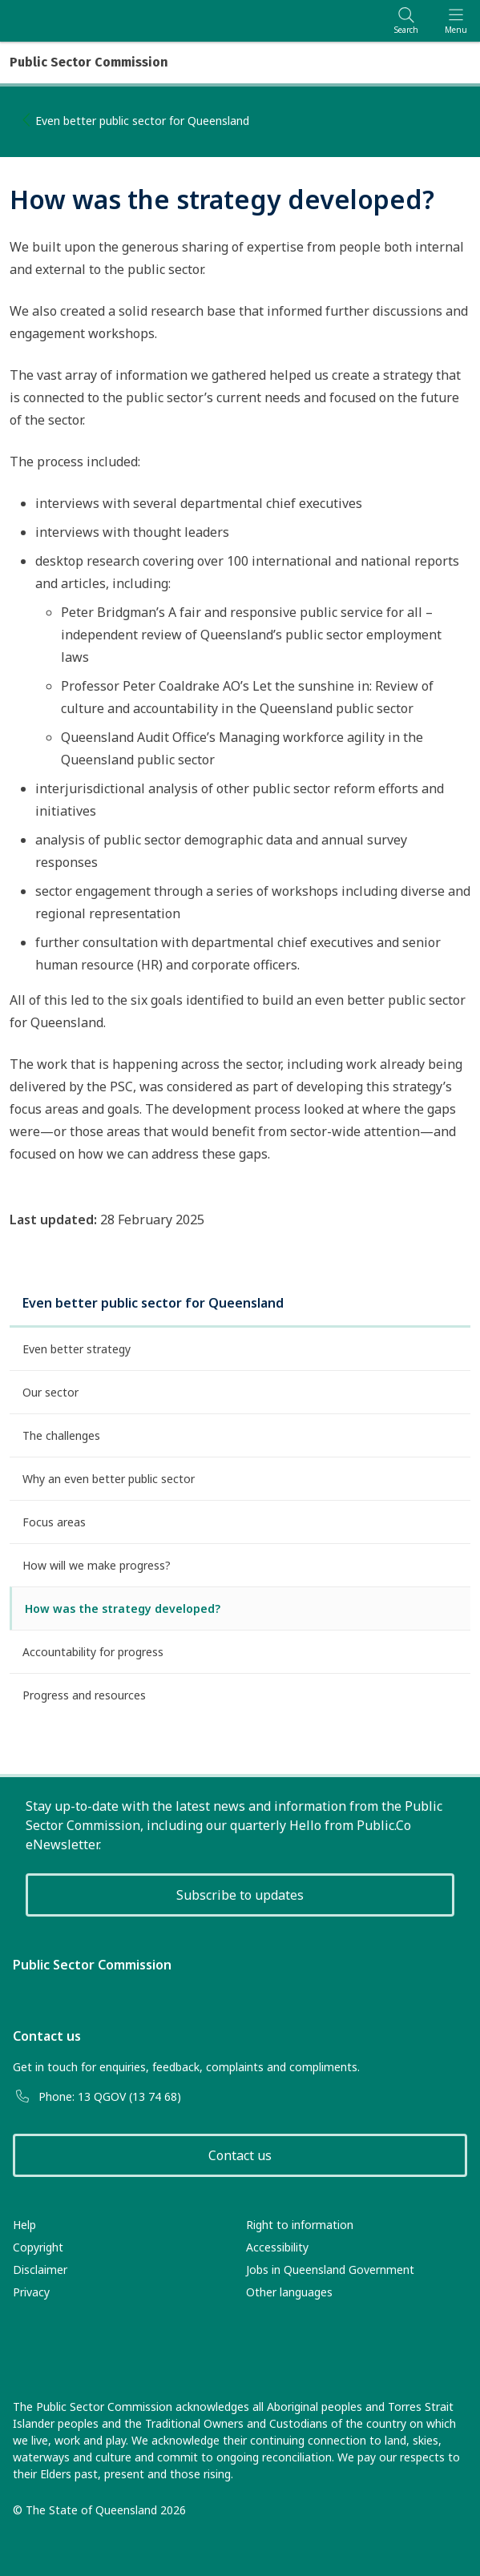  What do you see at coordinates (40, 2269) in the screenshot?
I see `Disclaimer` at bounding box center [40, 2269].